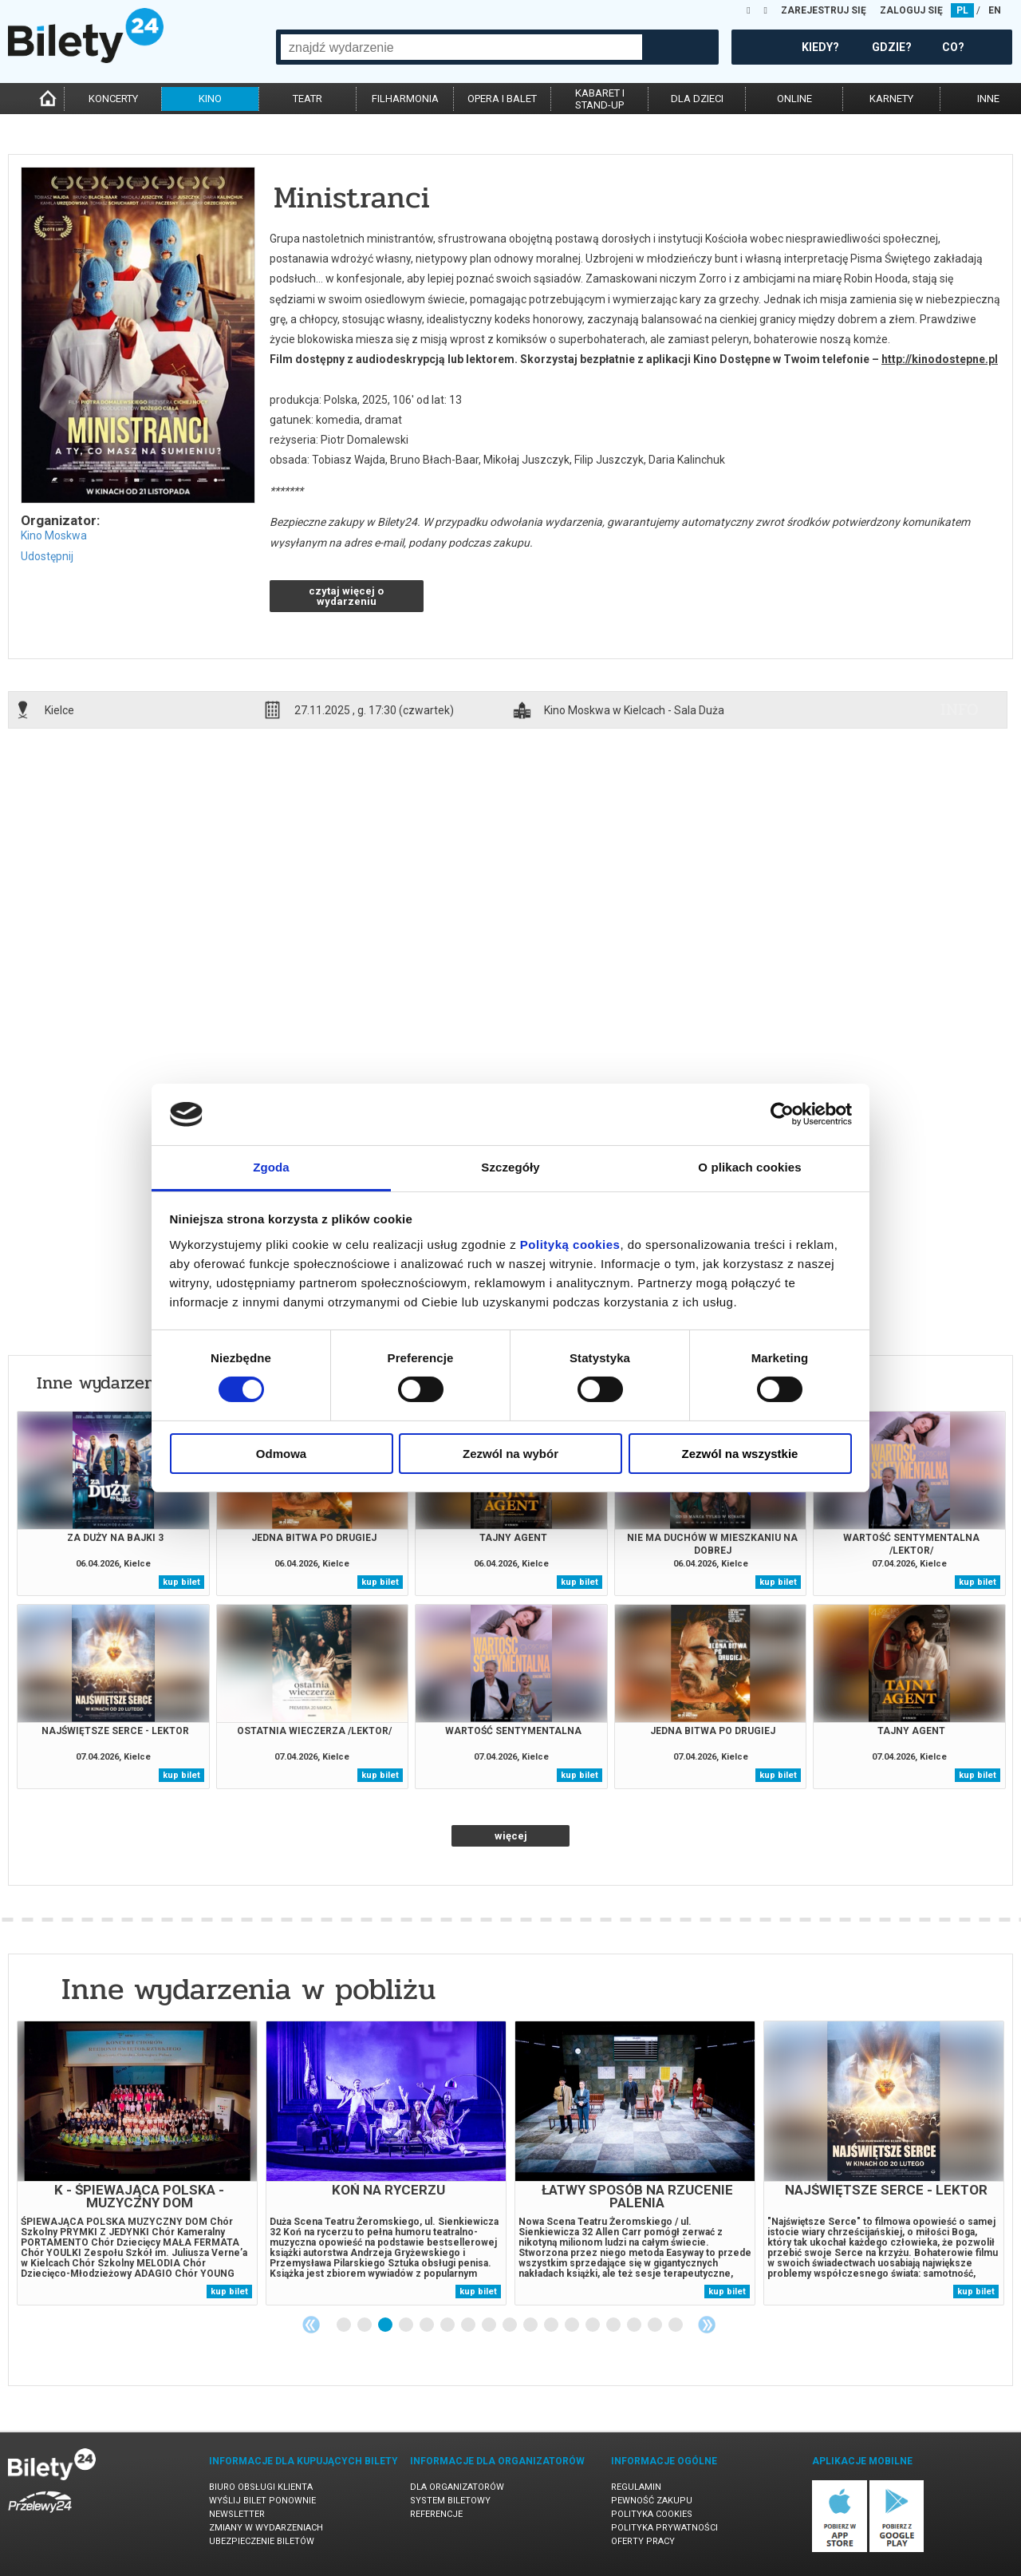  What do you see at coordinates (593, 2325) in the screenshot?
I see `13 [tab]` at bounding box center [593, 2325].